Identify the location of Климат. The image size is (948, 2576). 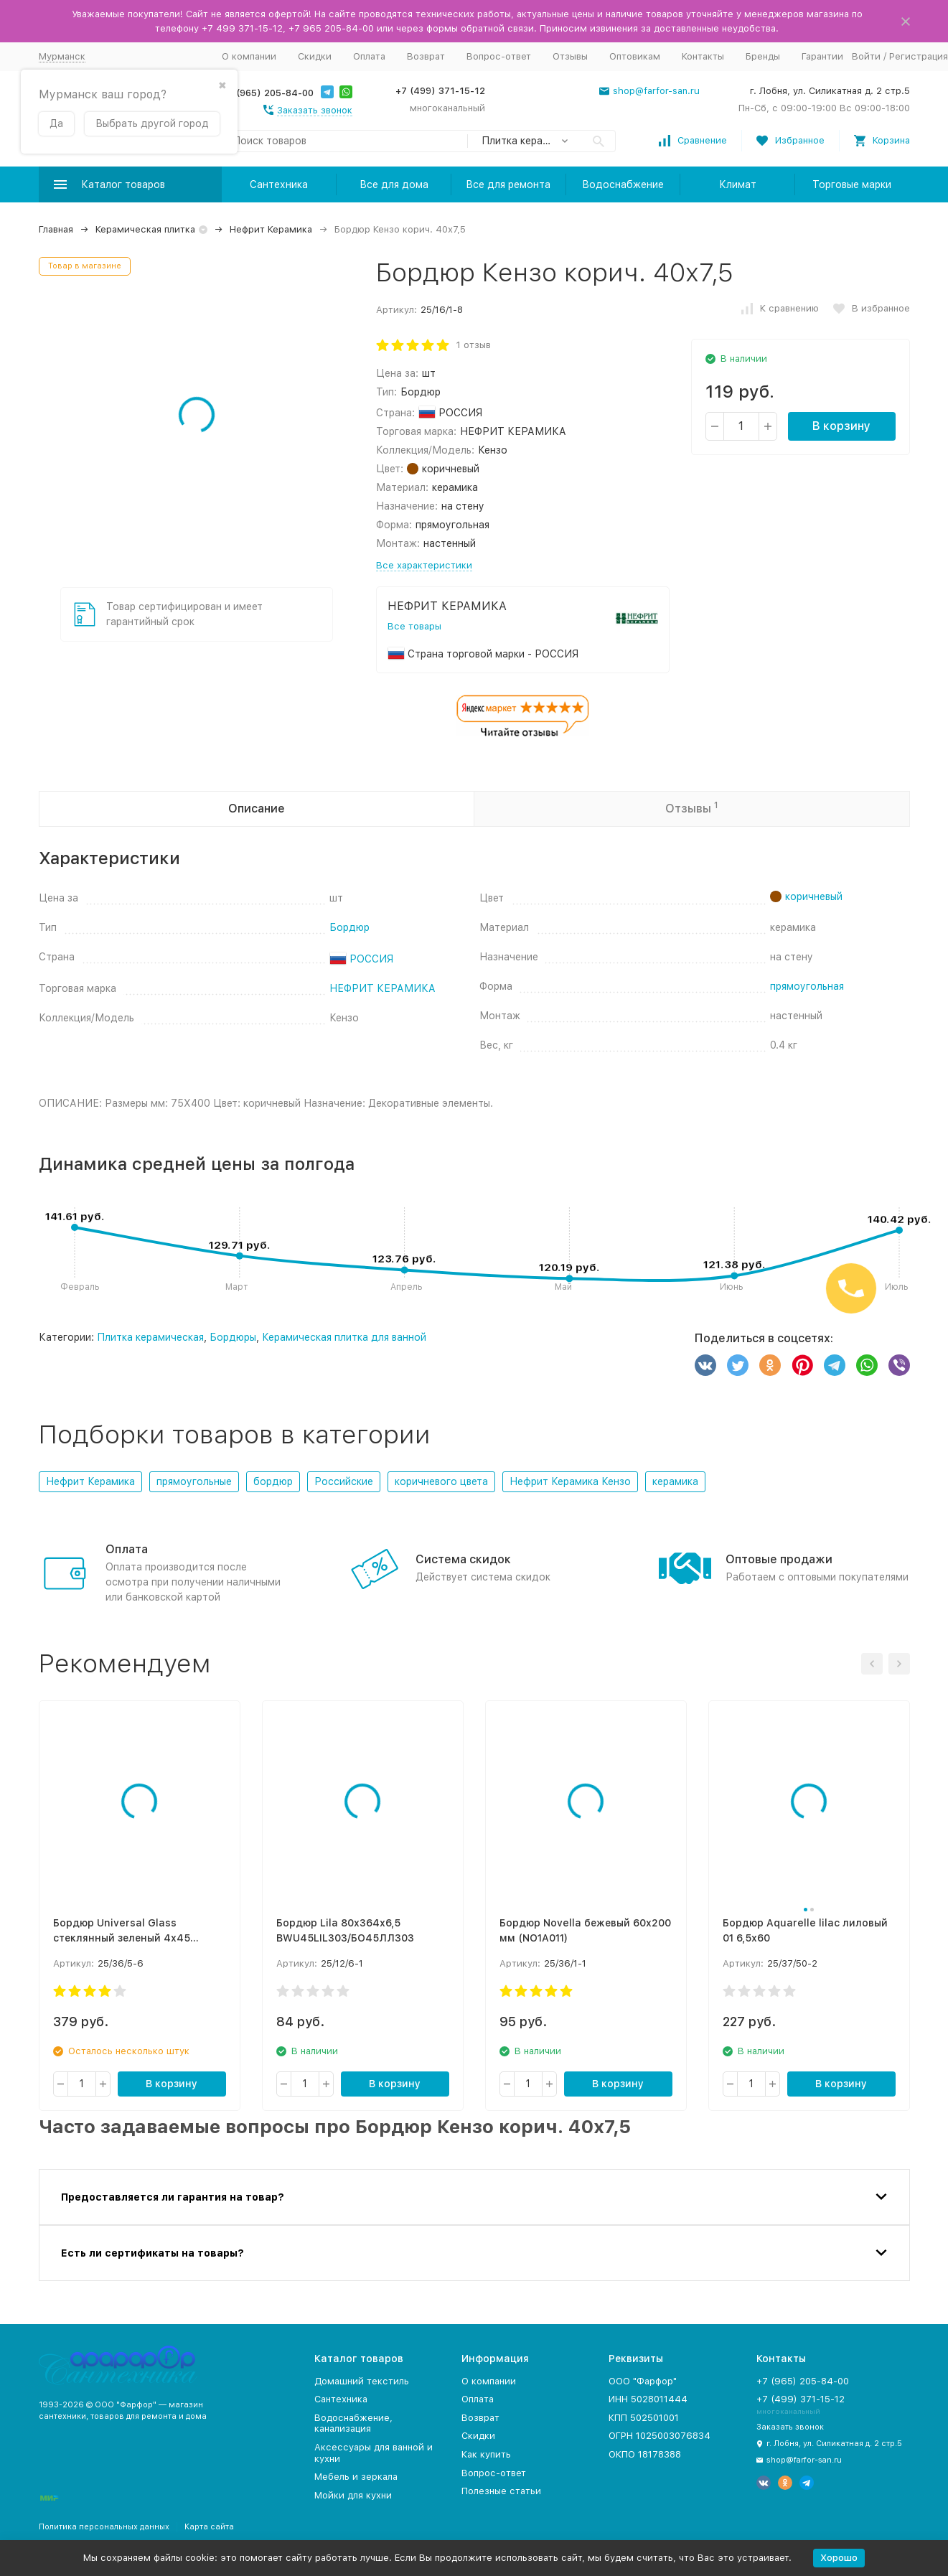
(737, 184).